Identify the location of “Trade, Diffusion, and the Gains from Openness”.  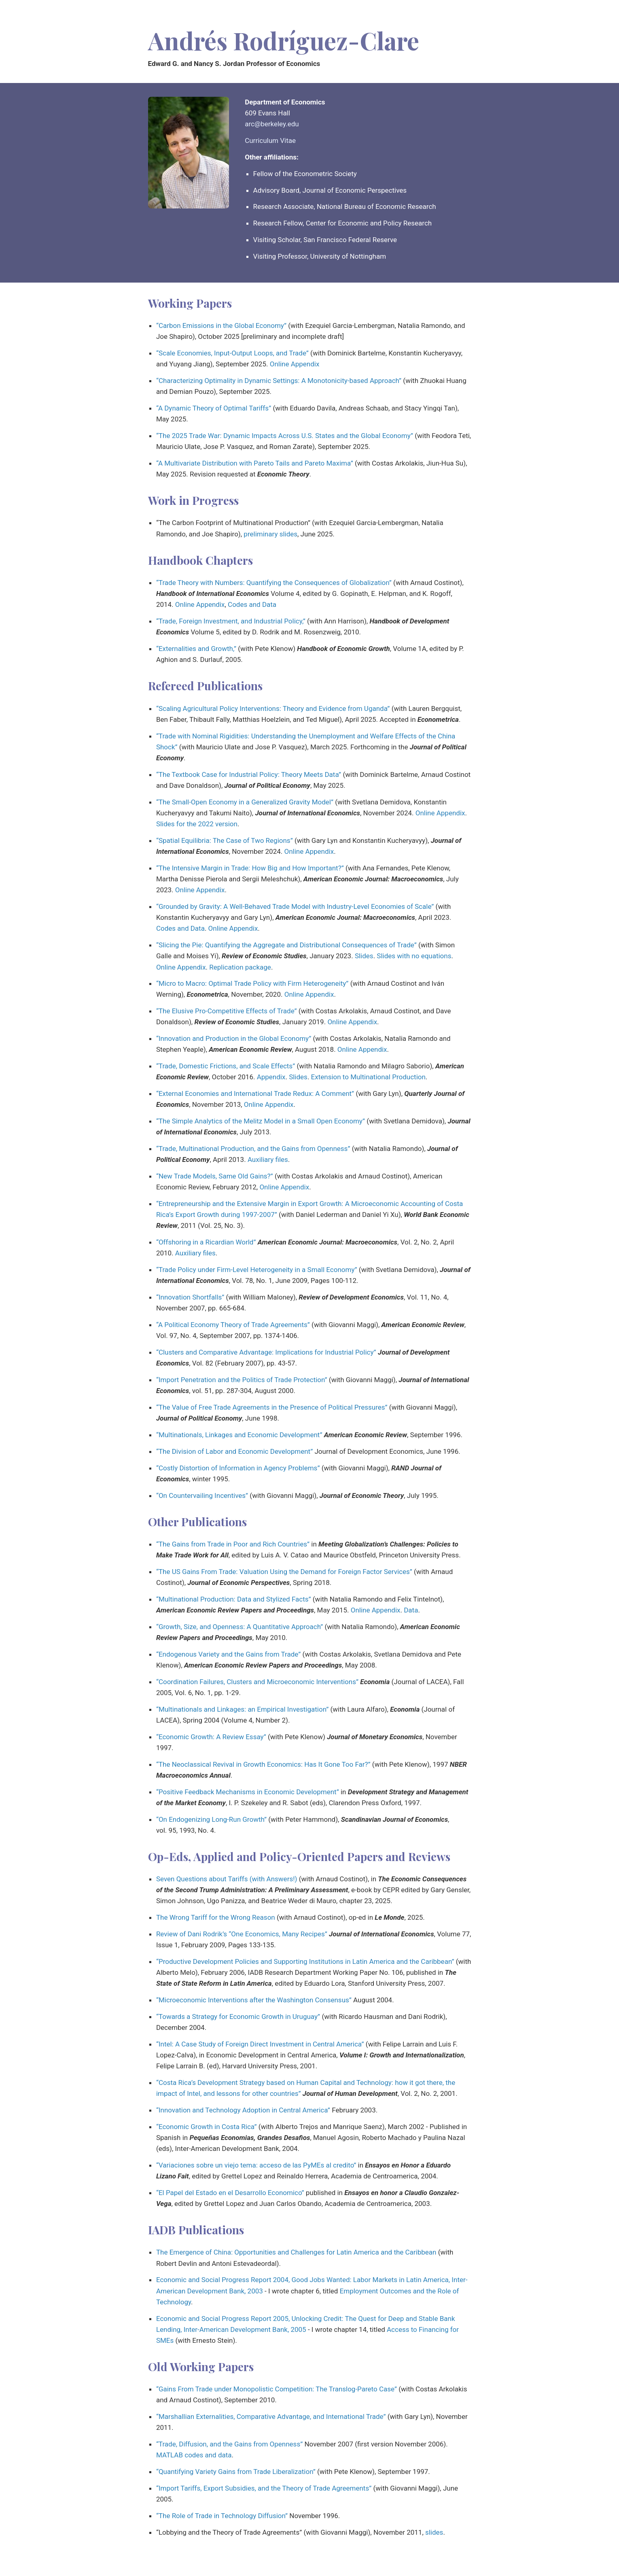
(229, 2444).